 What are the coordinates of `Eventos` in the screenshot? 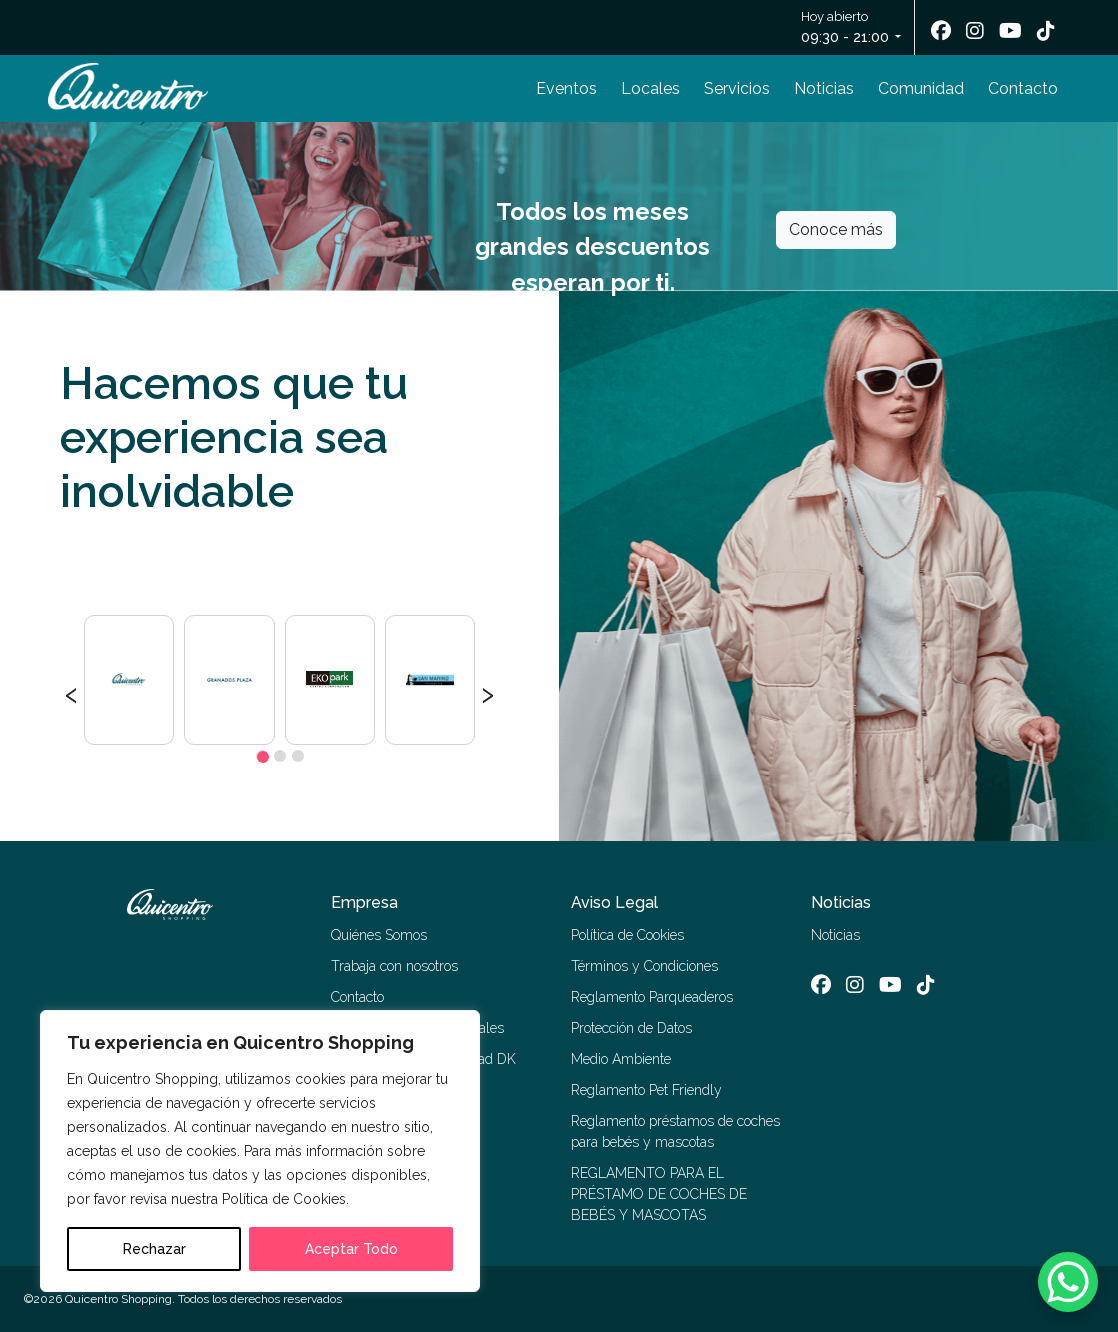 It's located at (566, 88).